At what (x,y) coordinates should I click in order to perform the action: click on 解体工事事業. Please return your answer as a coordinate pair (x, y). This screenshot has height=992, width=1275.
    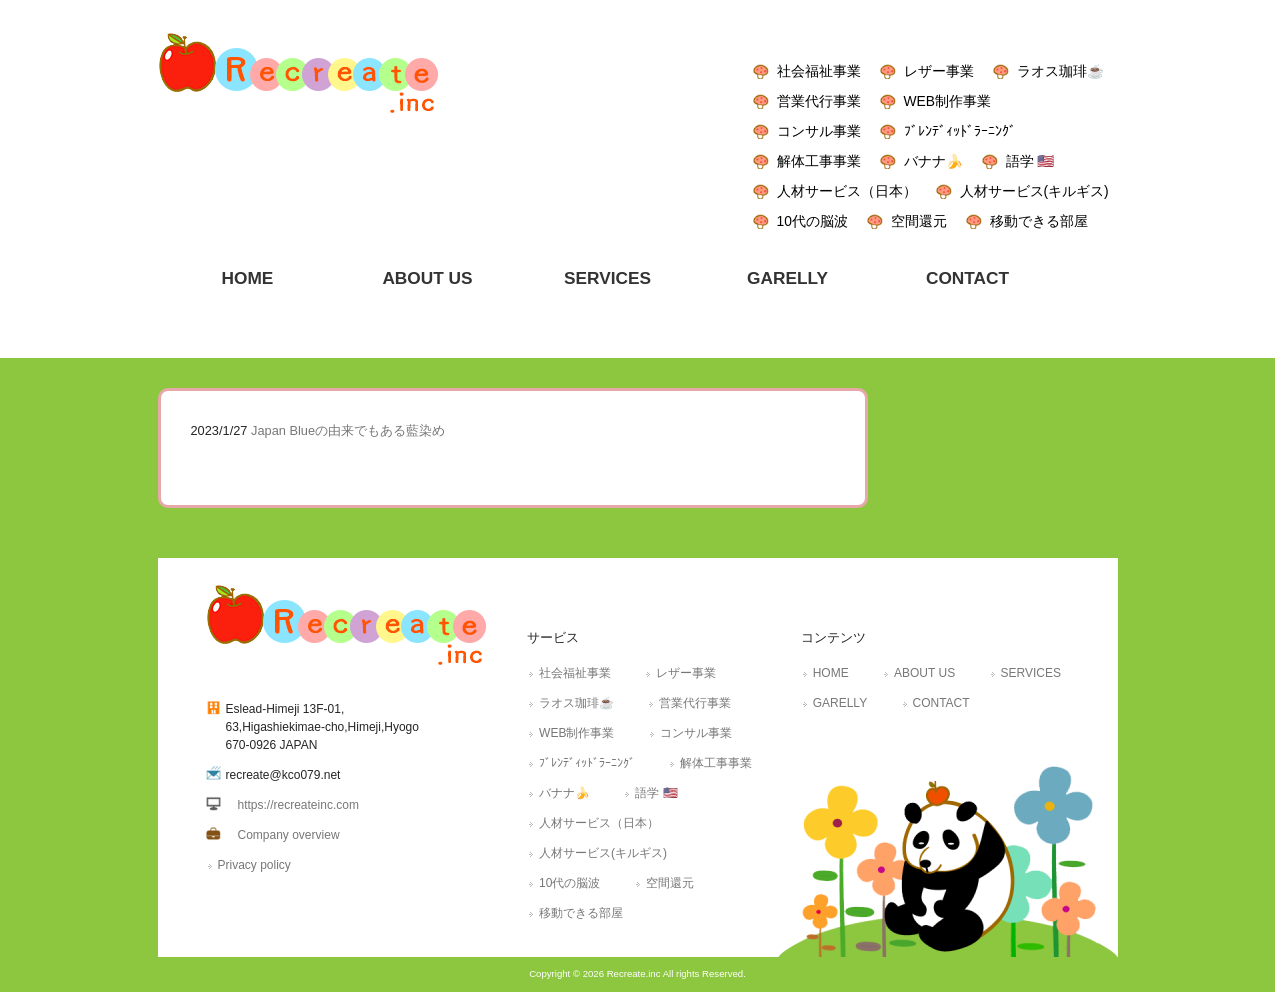
    Looking at the image, I should click on (819, 161).